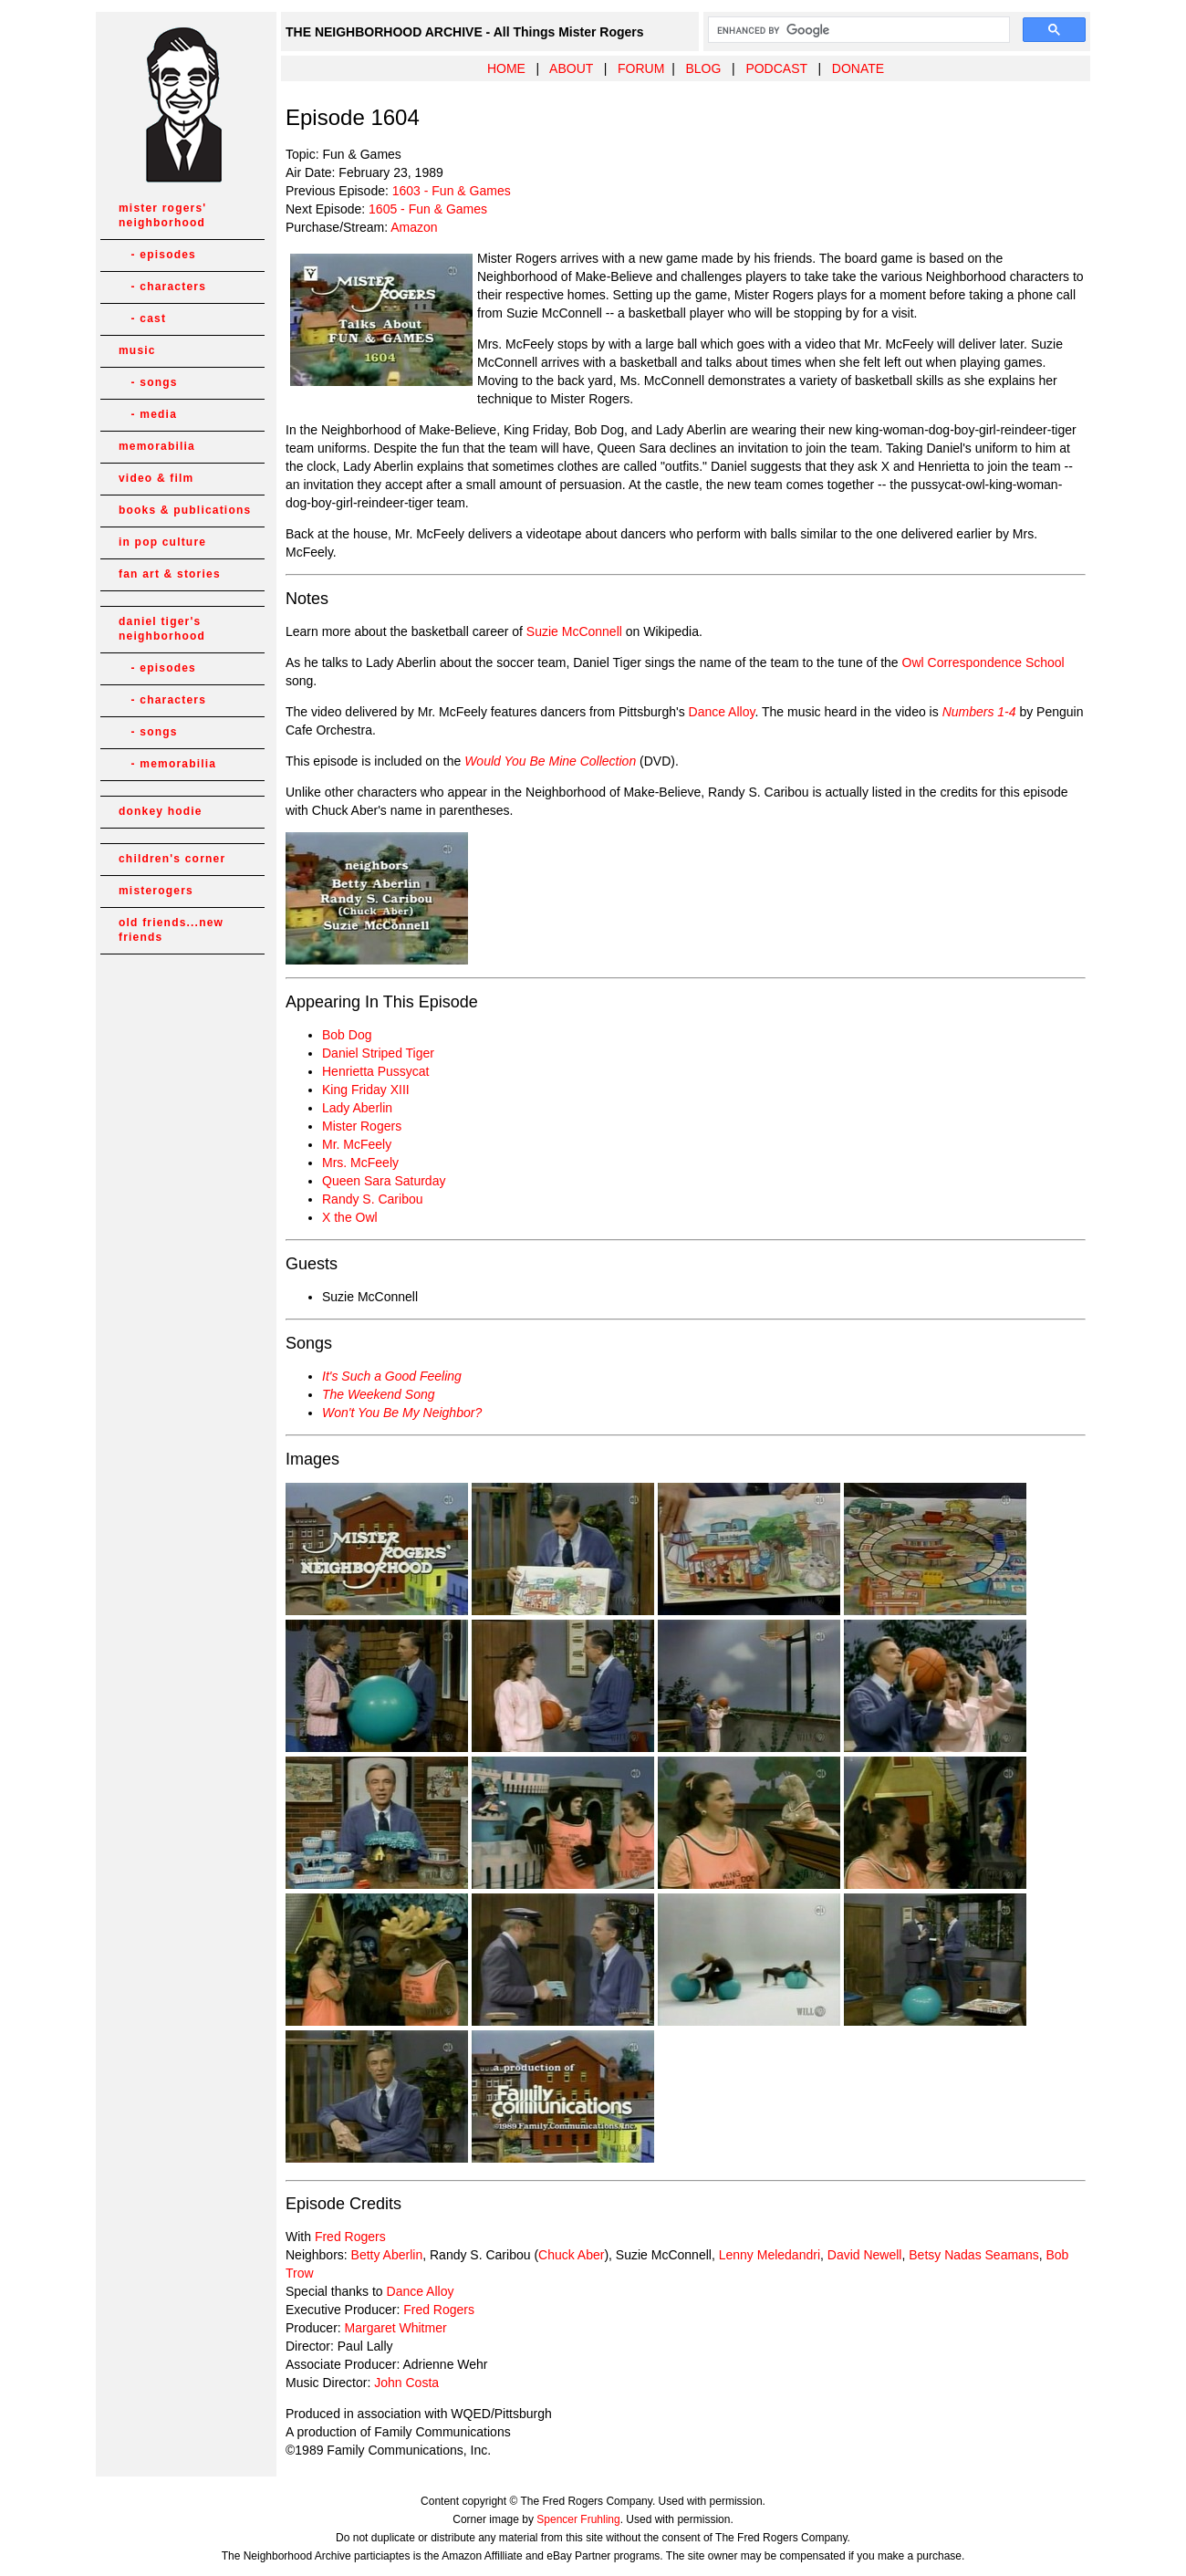 The width and height of the screenshot is (1186, 2576). I want to click on Chuck Aber, so click(571, 2254).